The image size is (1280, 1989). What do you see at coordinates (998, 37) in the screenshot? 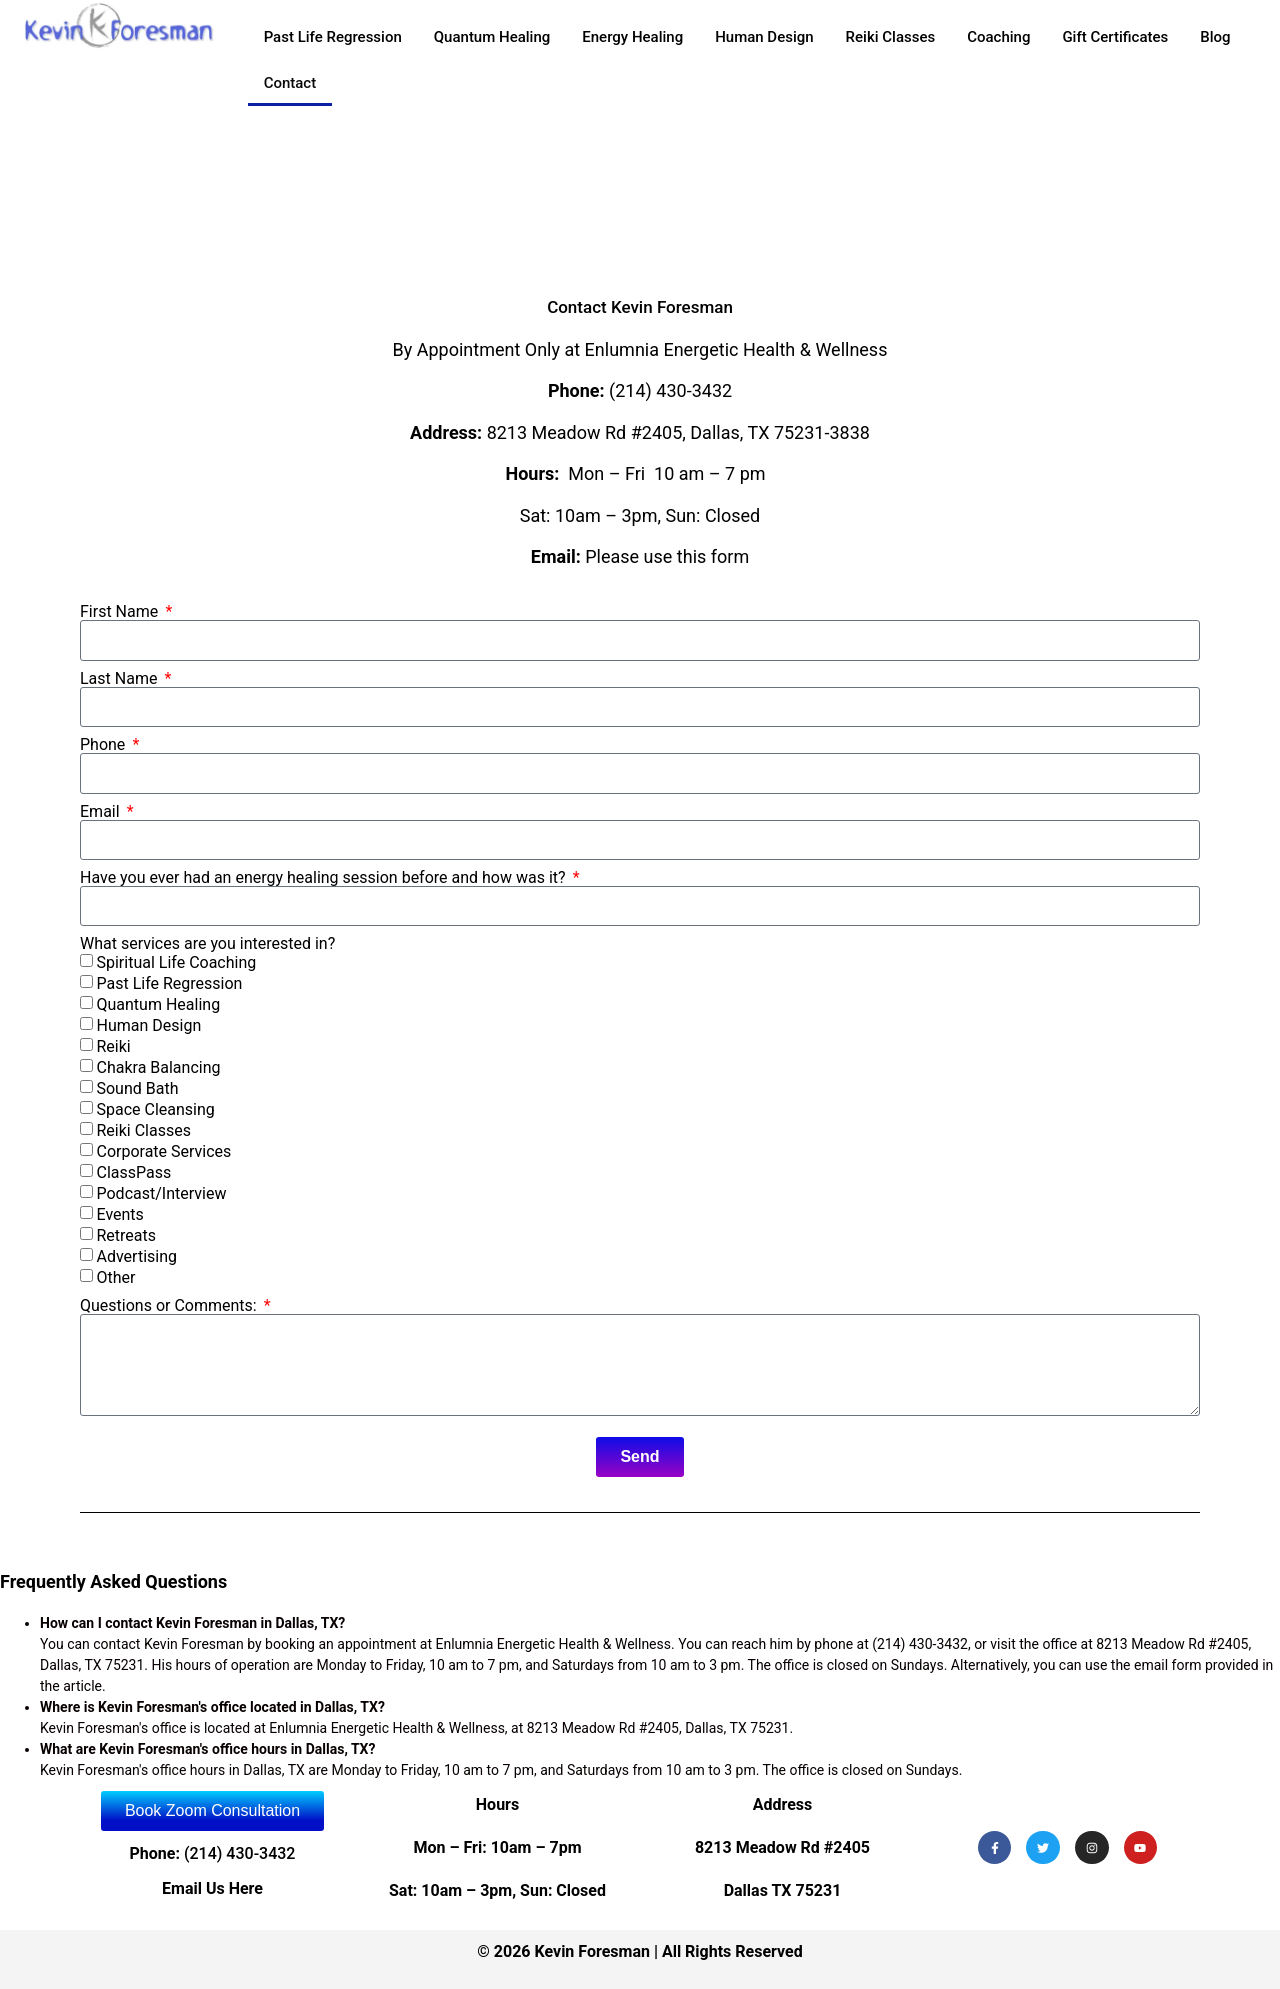
I see `Coaching` at bounding box center [998, 37].